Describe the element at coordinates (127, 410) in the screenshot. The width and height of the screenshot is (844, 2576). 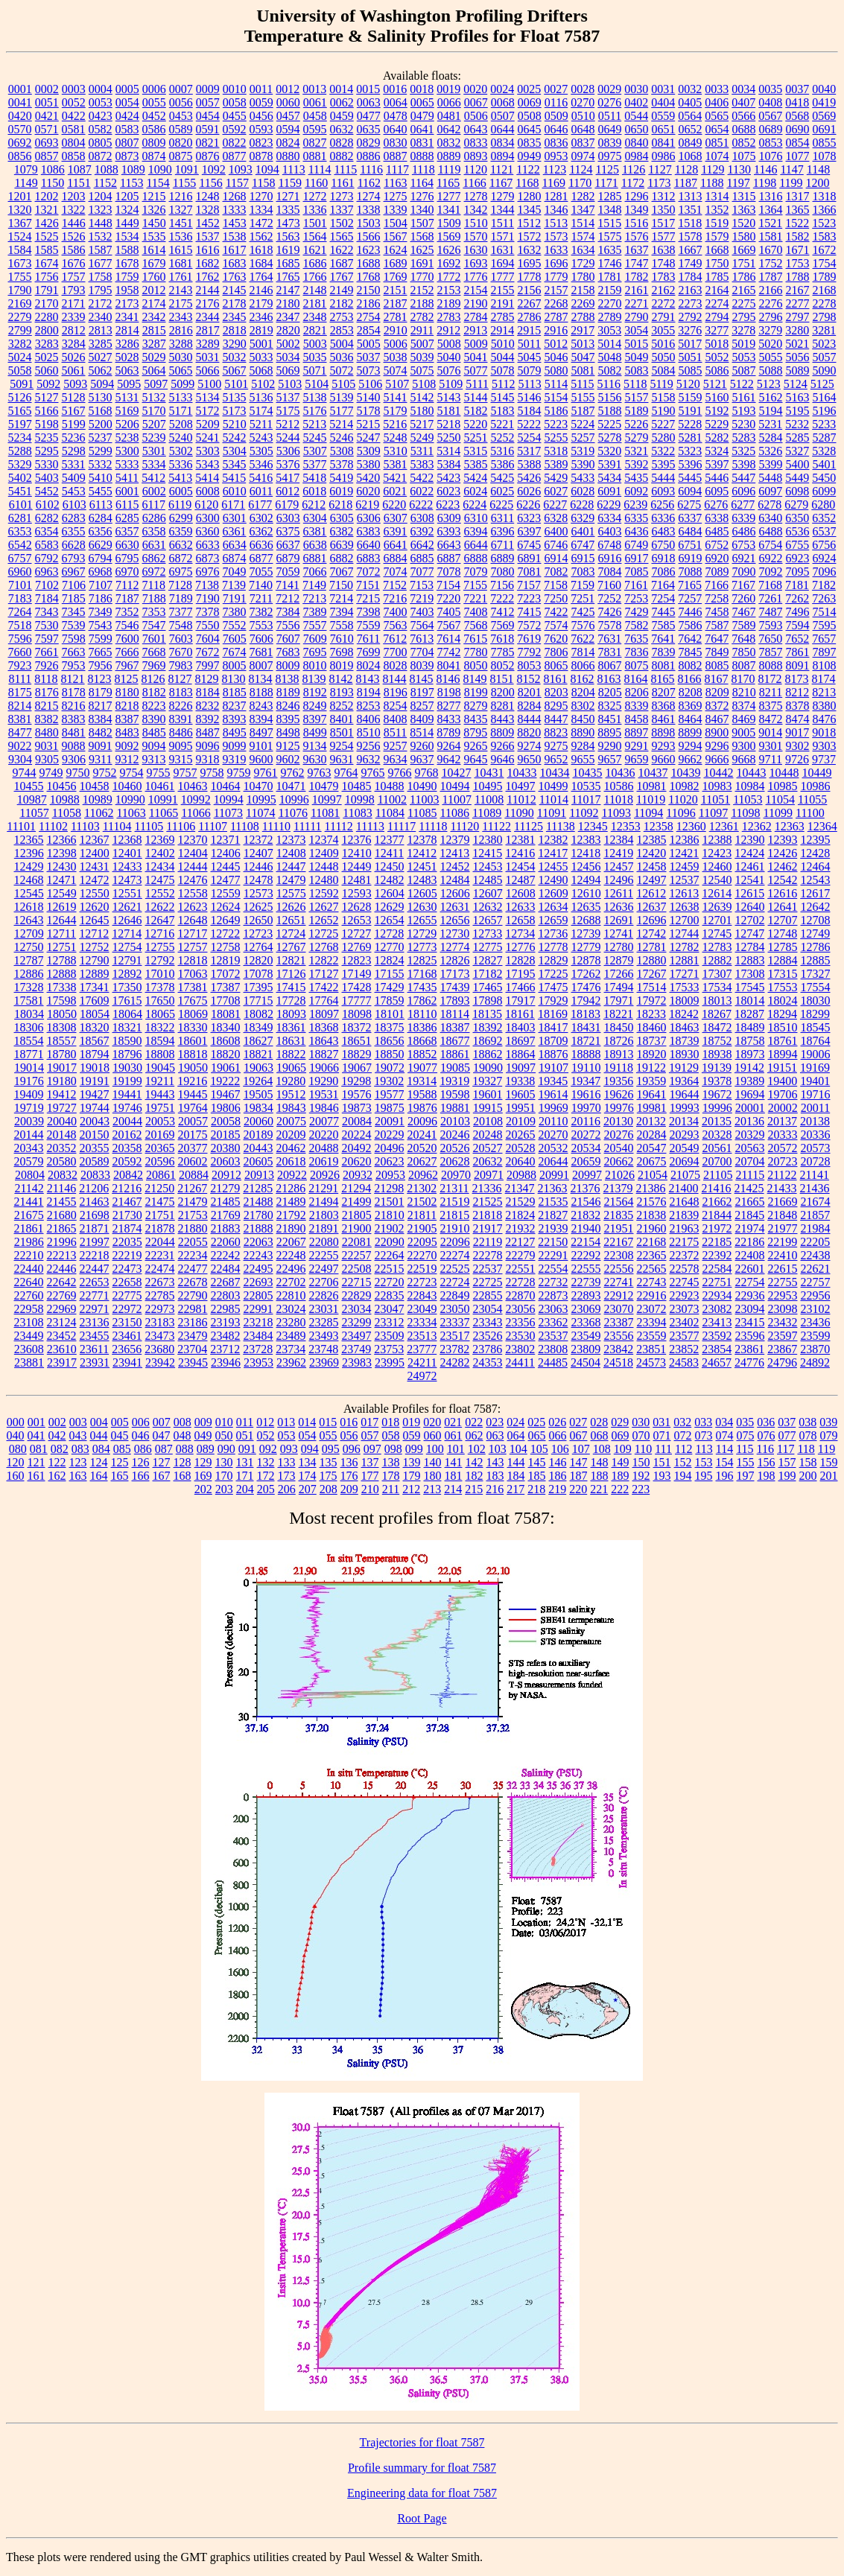
I see `5169` at that location.